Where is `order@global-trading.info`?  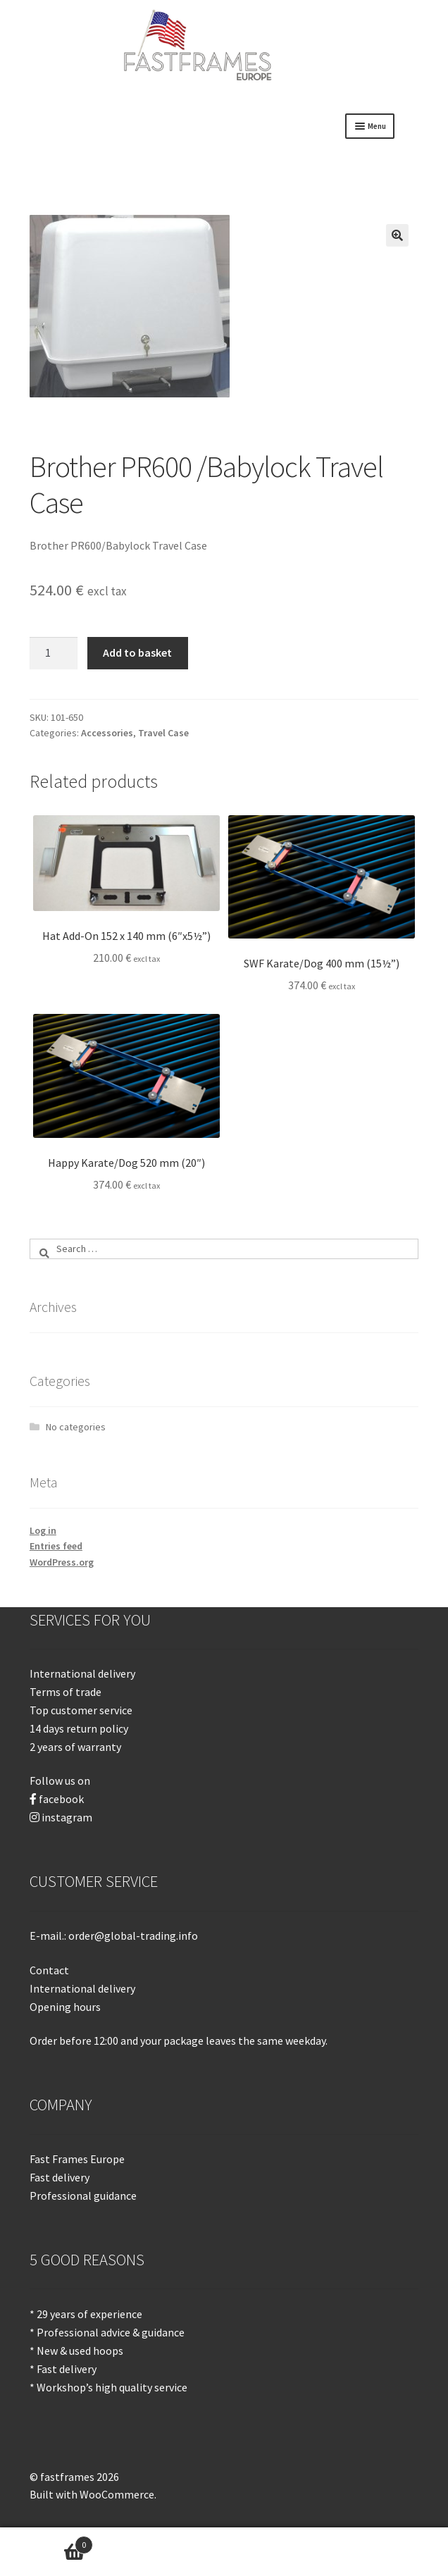
order@global-trading.info is located at coordinates (133, 1935).